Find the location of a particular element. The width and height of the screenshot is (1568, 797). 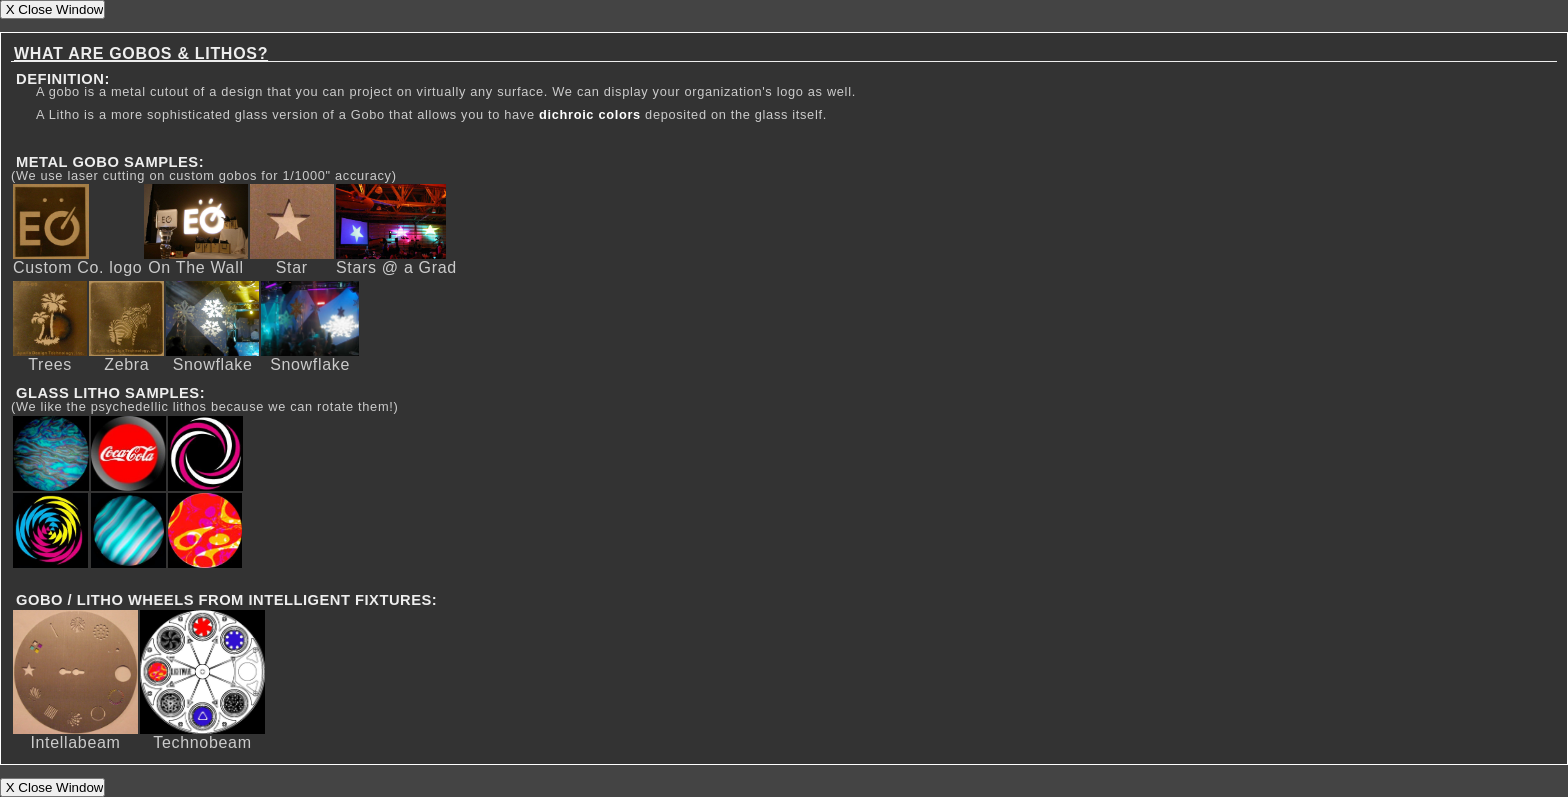

dichroic colors is located at coordinates (590, 114).